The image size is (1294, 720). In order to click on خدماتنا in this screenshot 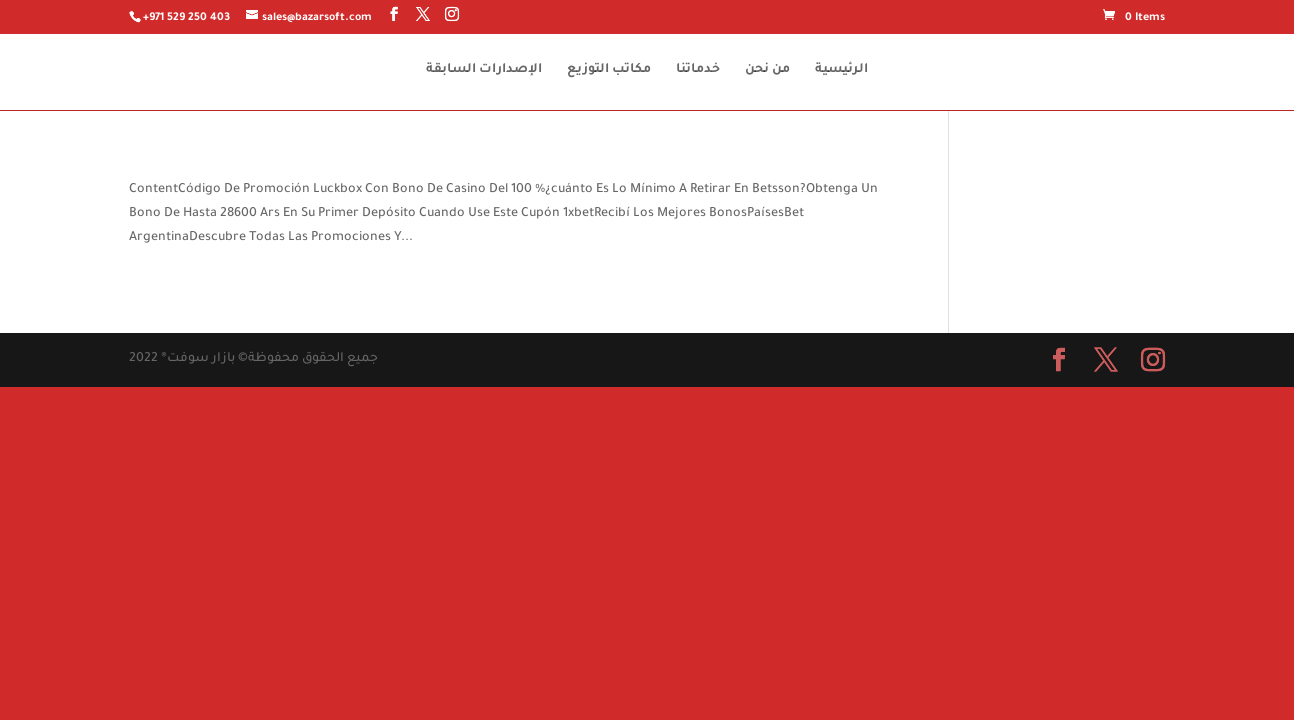, I will do `click(698, 70)`.